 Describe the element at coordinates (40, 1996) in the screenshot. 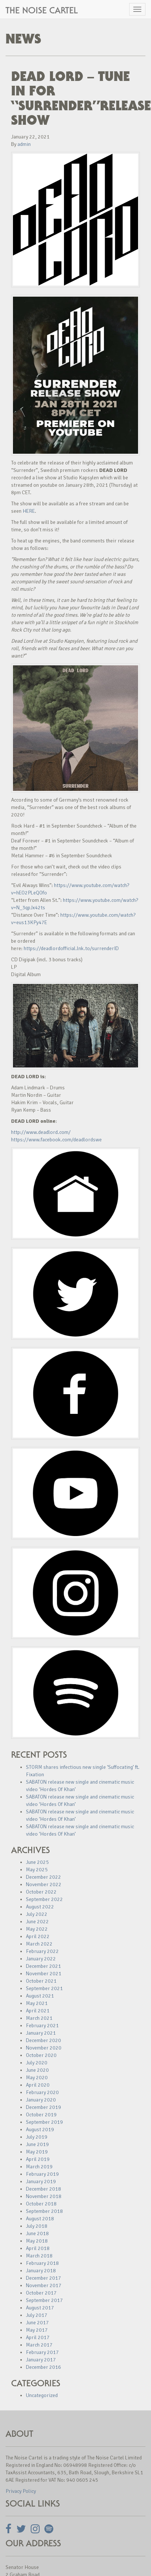

I see `August 2021` at that location.